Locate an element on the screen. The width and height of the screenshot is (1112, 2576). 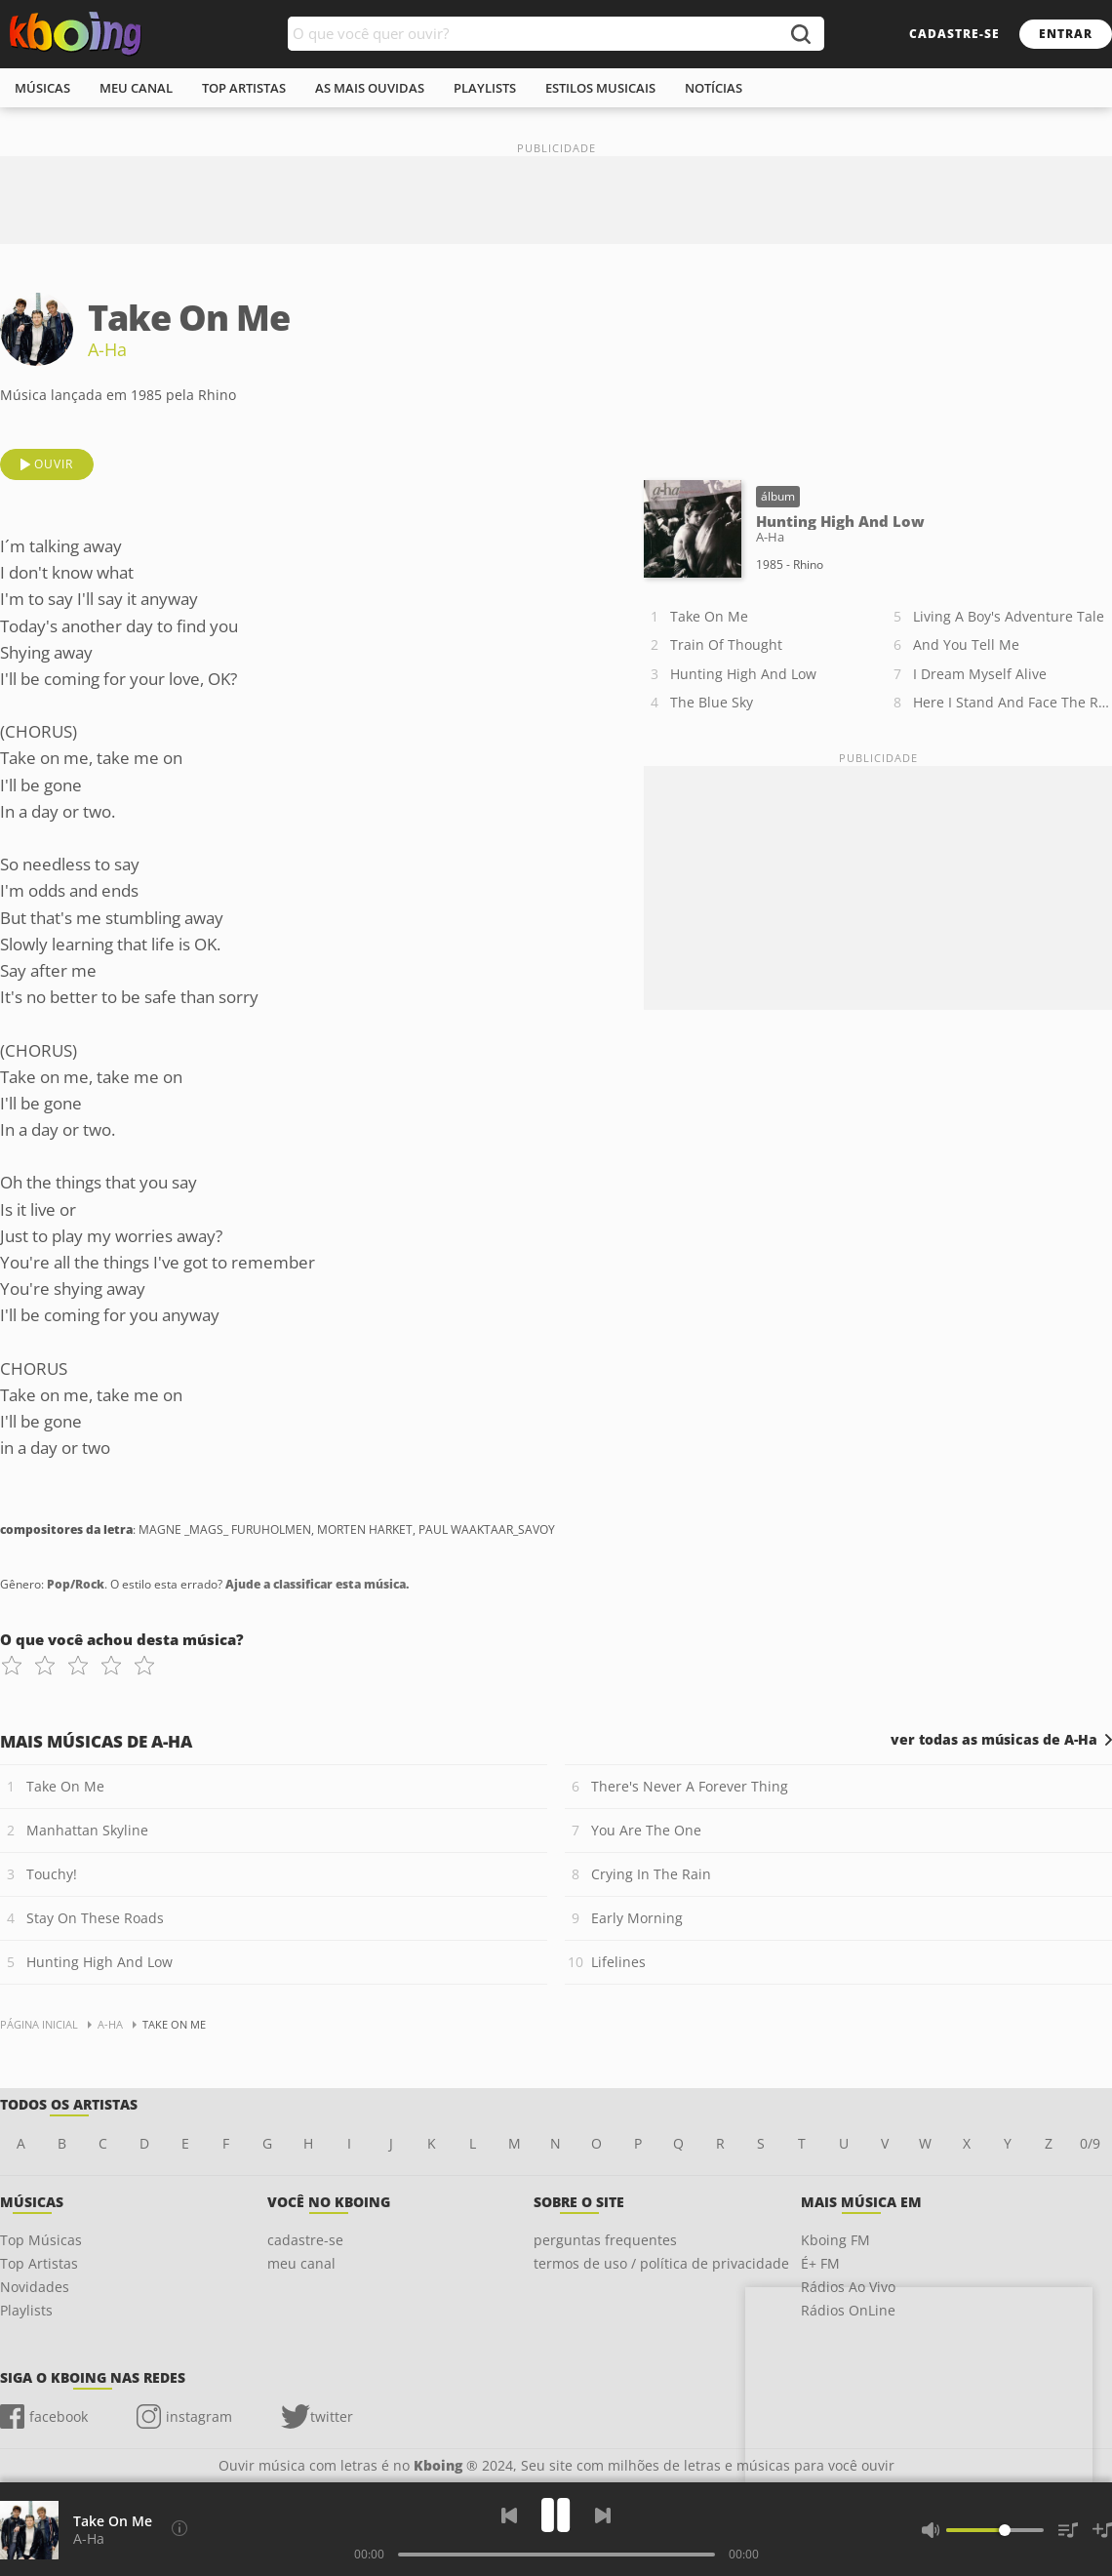
Crying In The Rain is located at coordinates (651, 1874).